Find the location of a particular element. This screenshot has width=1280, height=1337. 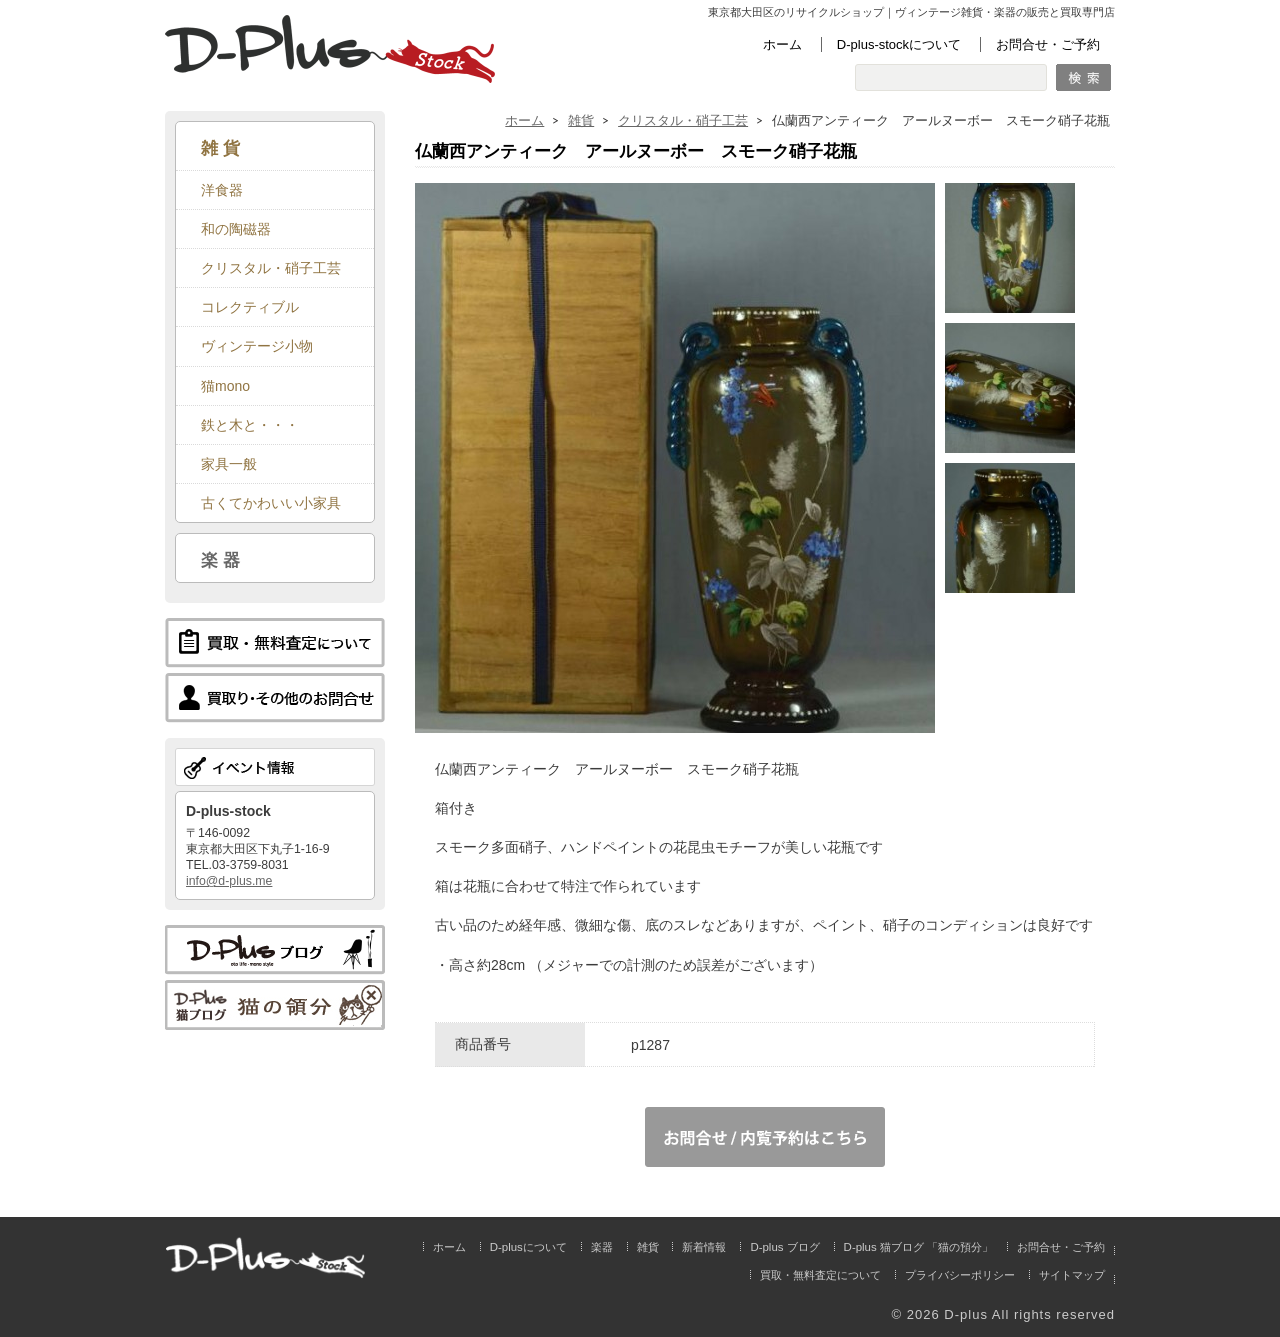

プライバシーポリシー is located at coordinates (960, 1275).